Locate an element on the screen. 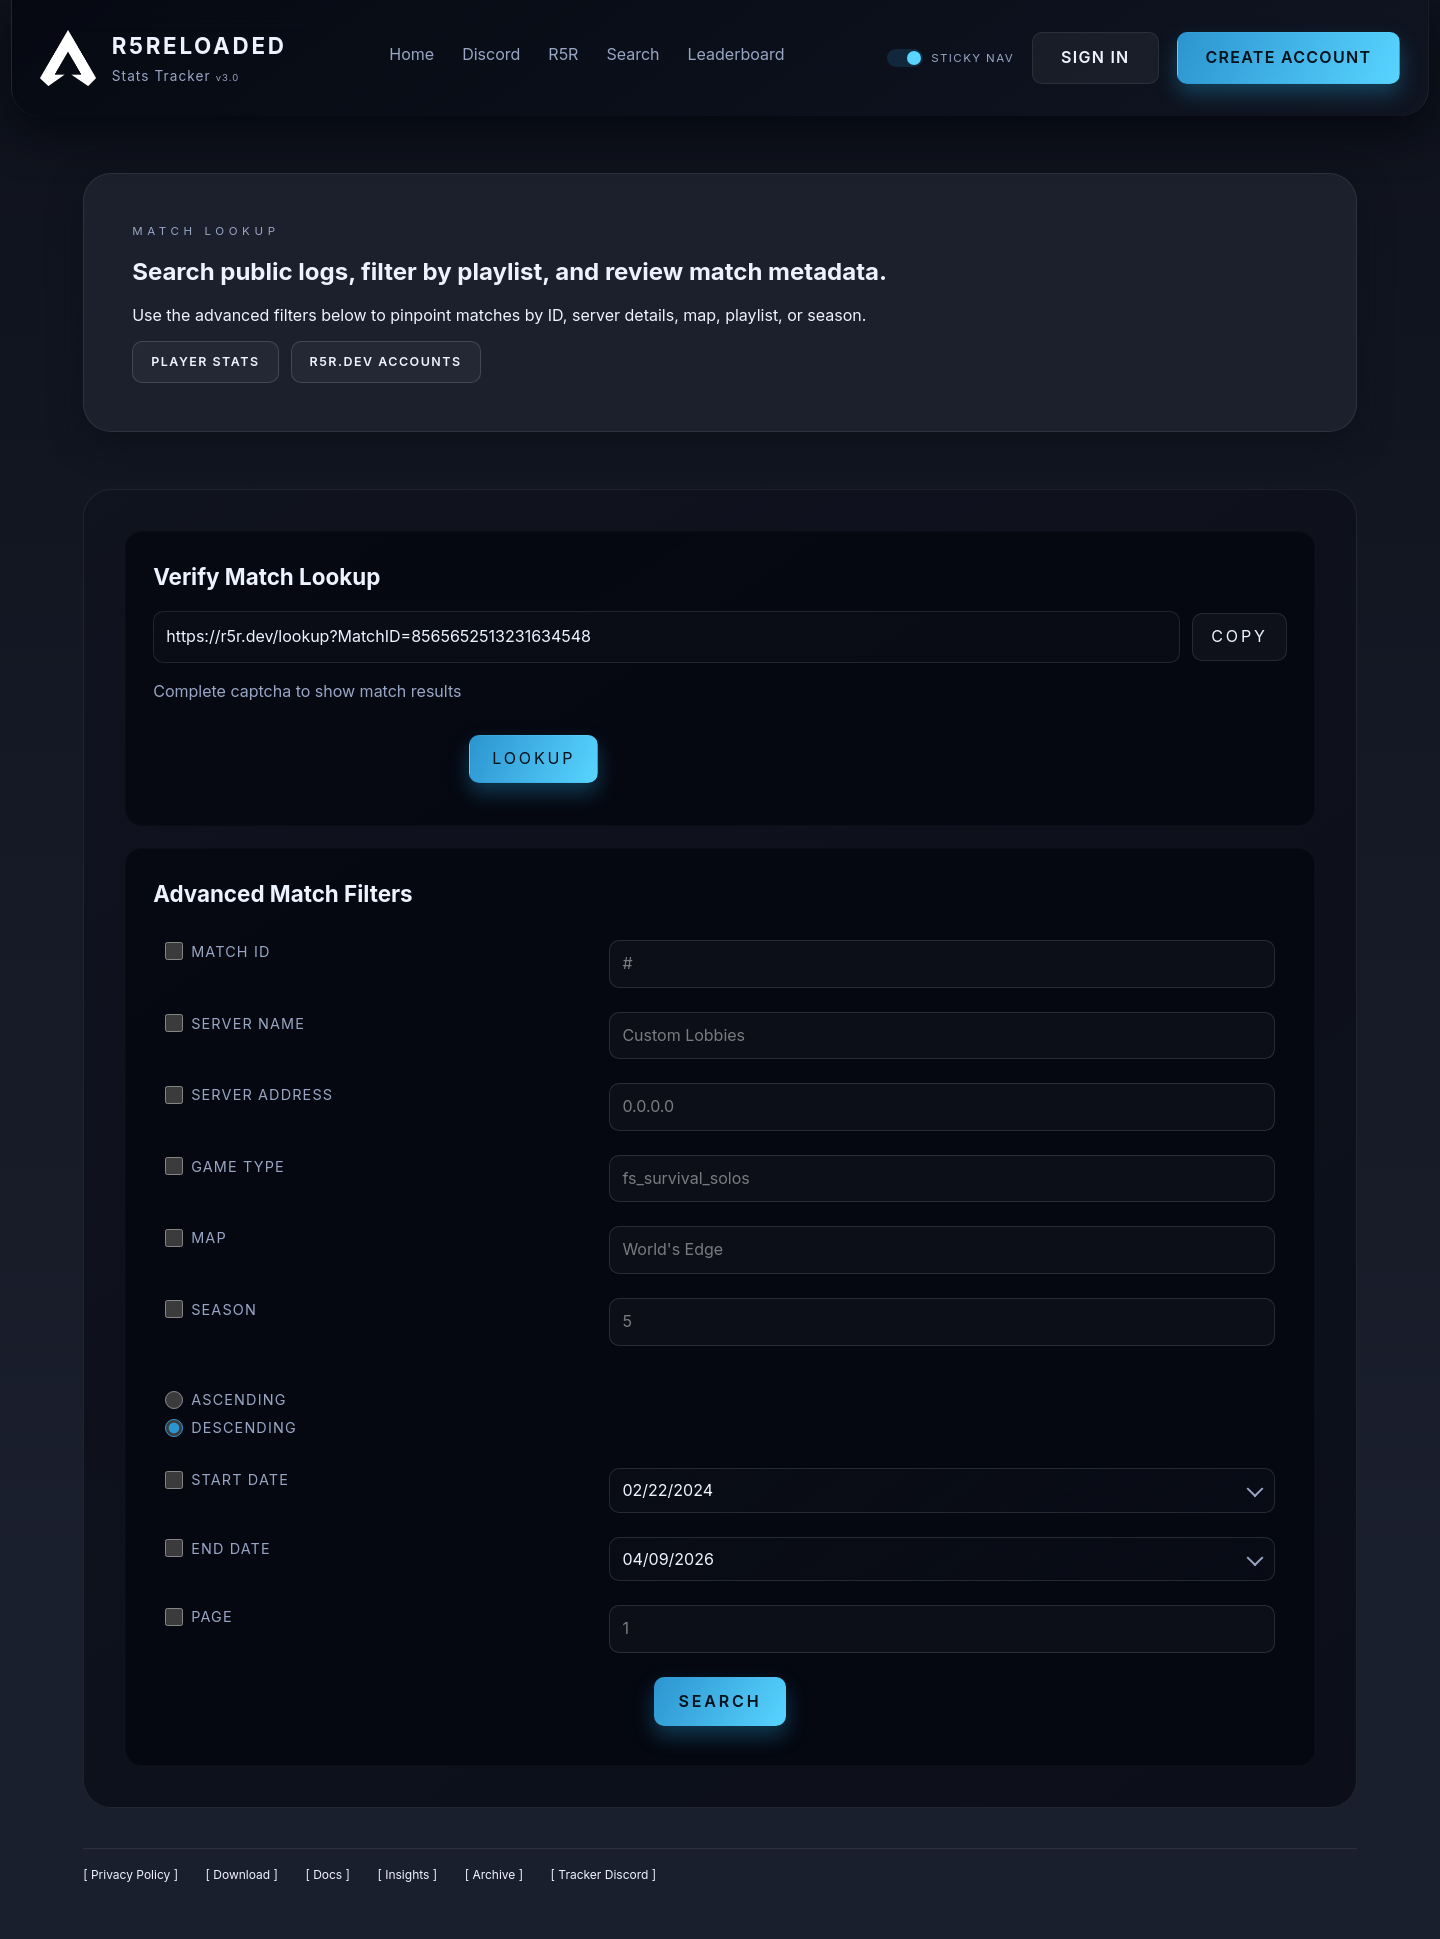 Image resolution: width=1440 pixels, height=1939 pixels. Sign In is located at coordinates (1092, 59).